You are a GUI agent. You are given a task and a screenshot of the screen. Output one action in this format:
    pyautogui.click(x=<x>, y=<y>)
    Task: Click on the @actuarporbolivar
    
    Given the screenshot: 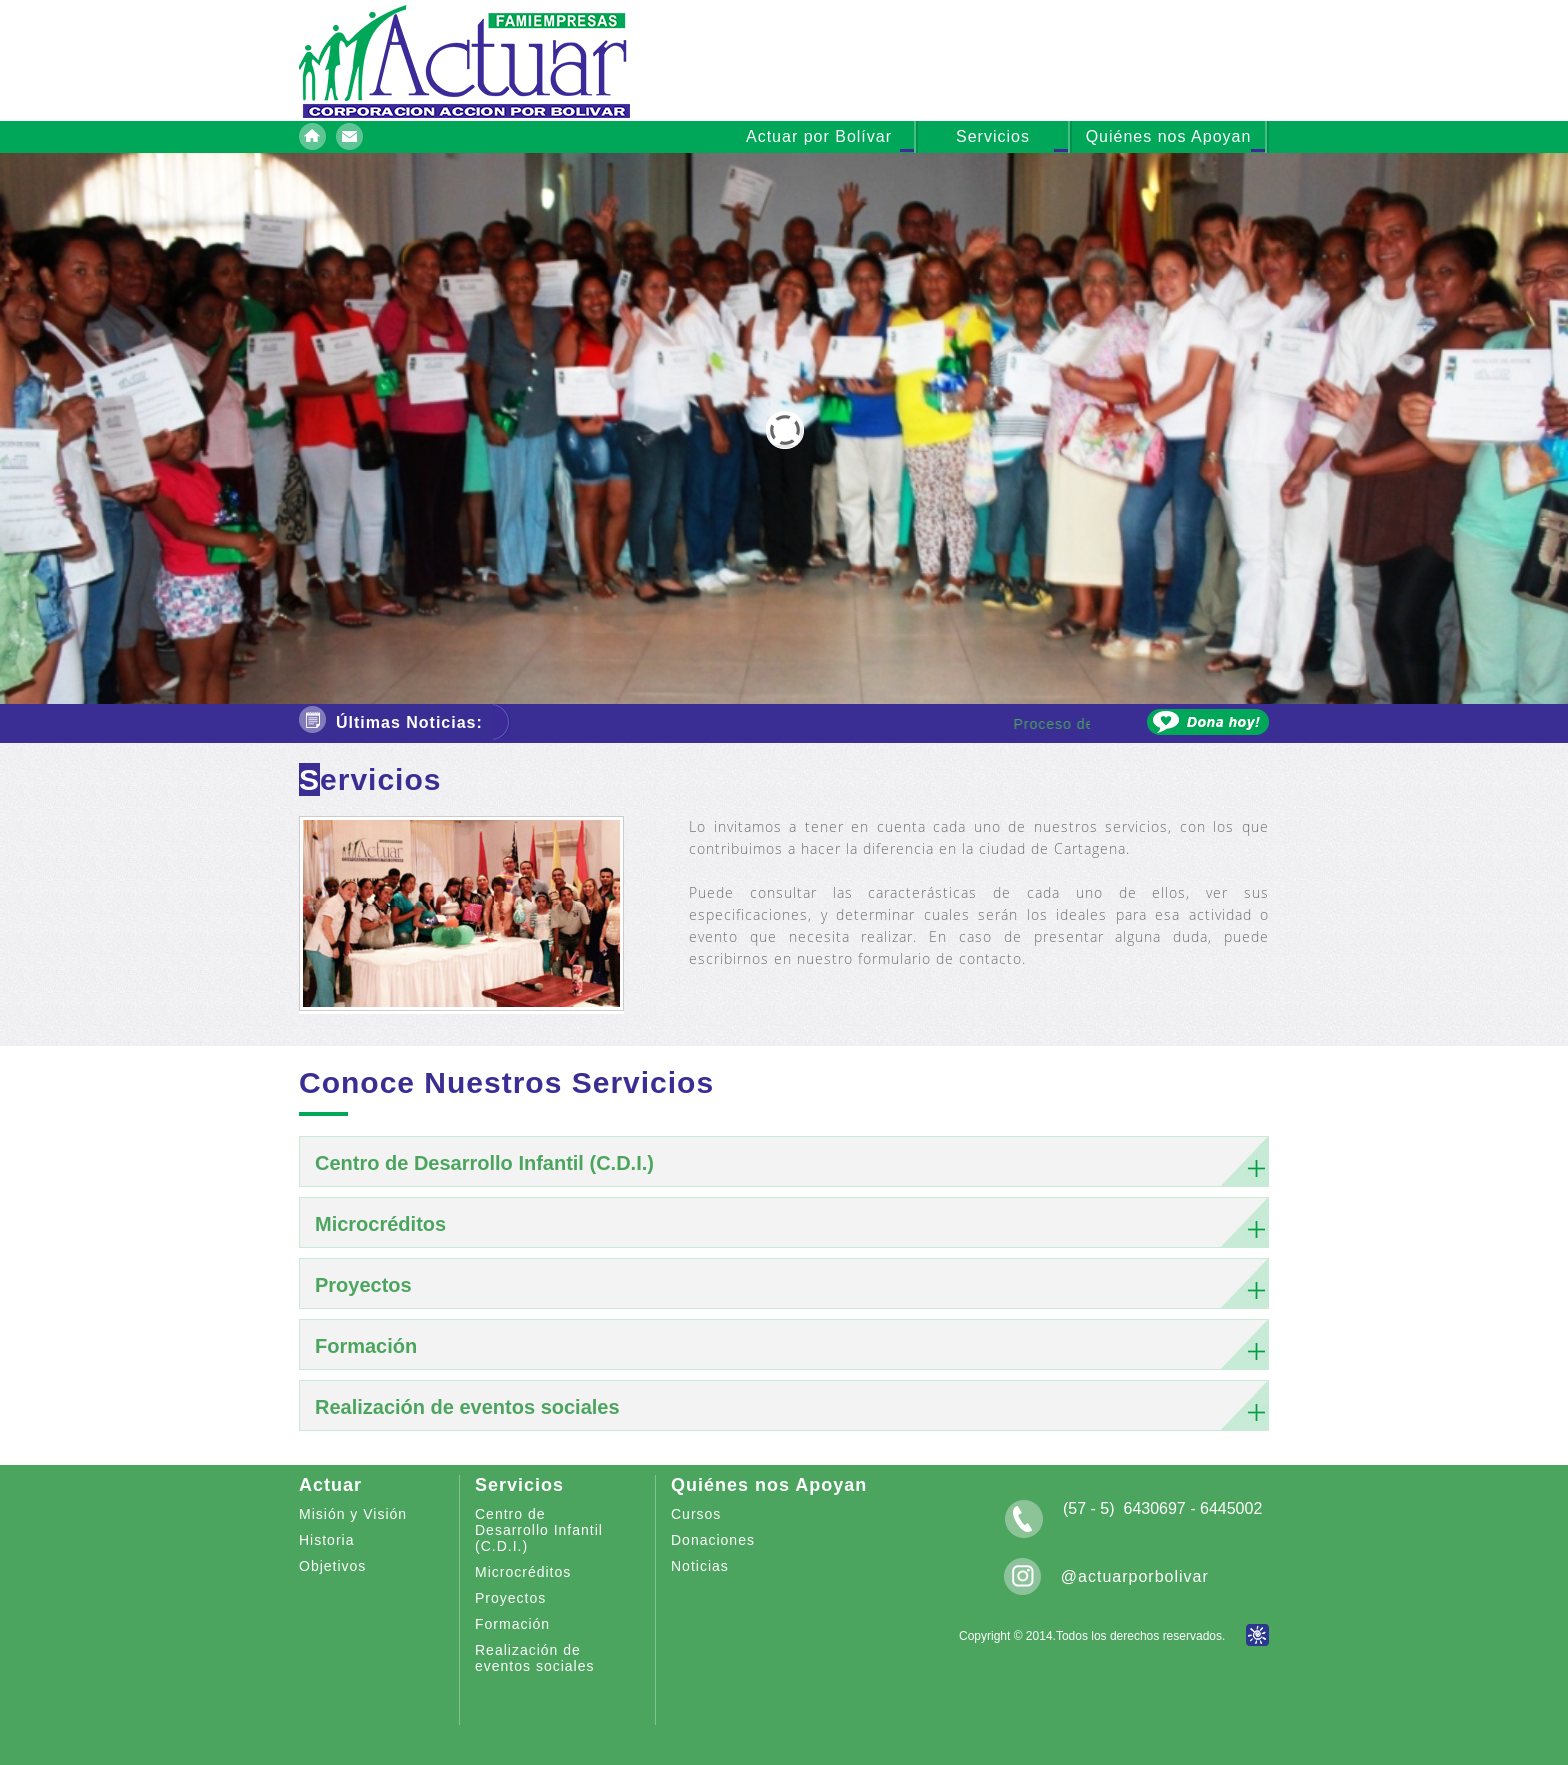 What is the action you would take?
    pyautogui.click(x=1135, y=1576)
    